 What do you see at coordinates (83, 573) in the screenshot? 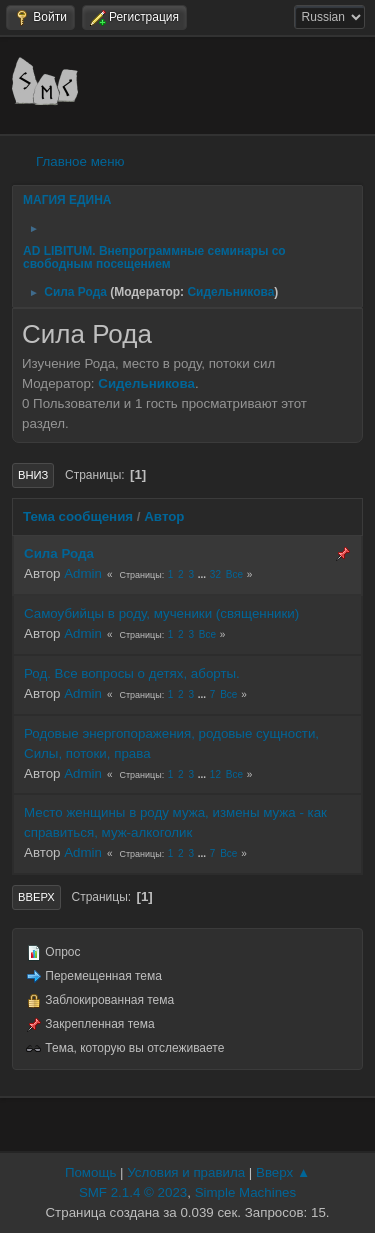
I see `Admin` at bounding box center [83, 573].